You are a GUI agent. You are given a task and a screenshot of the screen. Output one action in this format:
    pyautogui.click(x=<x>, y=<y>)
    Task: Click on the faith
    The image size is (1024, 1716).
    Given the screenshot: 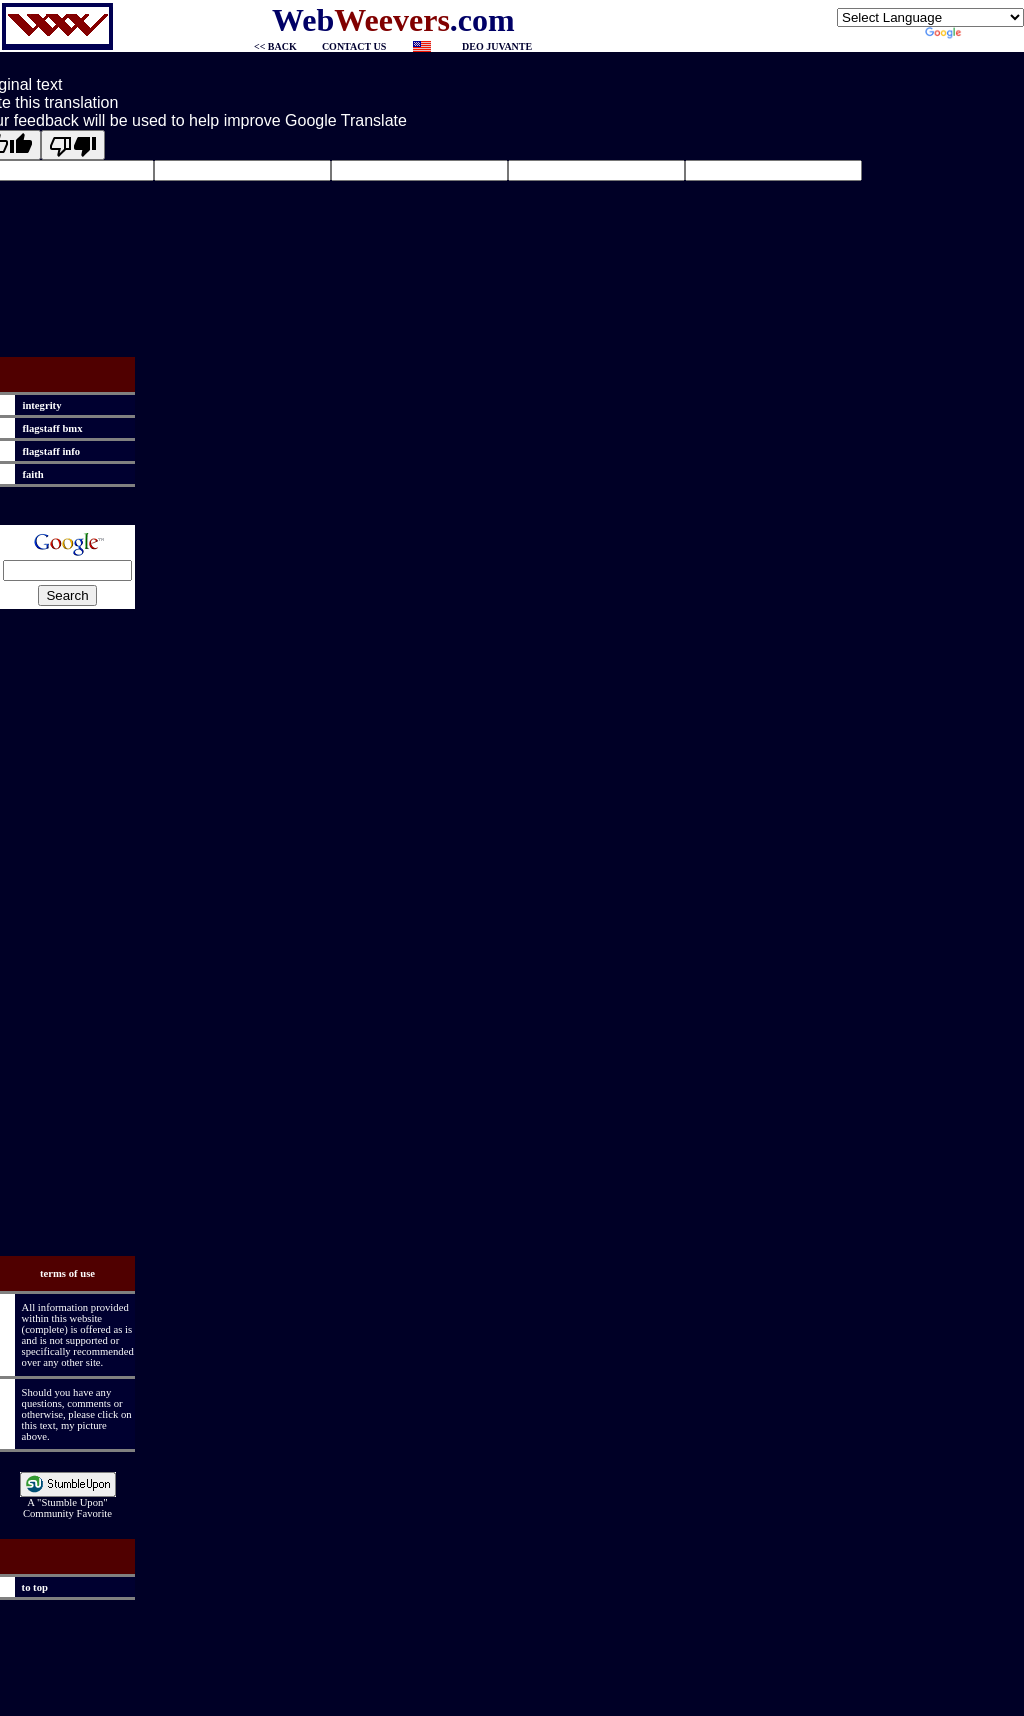 What is the action you would take?
    pyautogui.click(x=30, y=474)
    